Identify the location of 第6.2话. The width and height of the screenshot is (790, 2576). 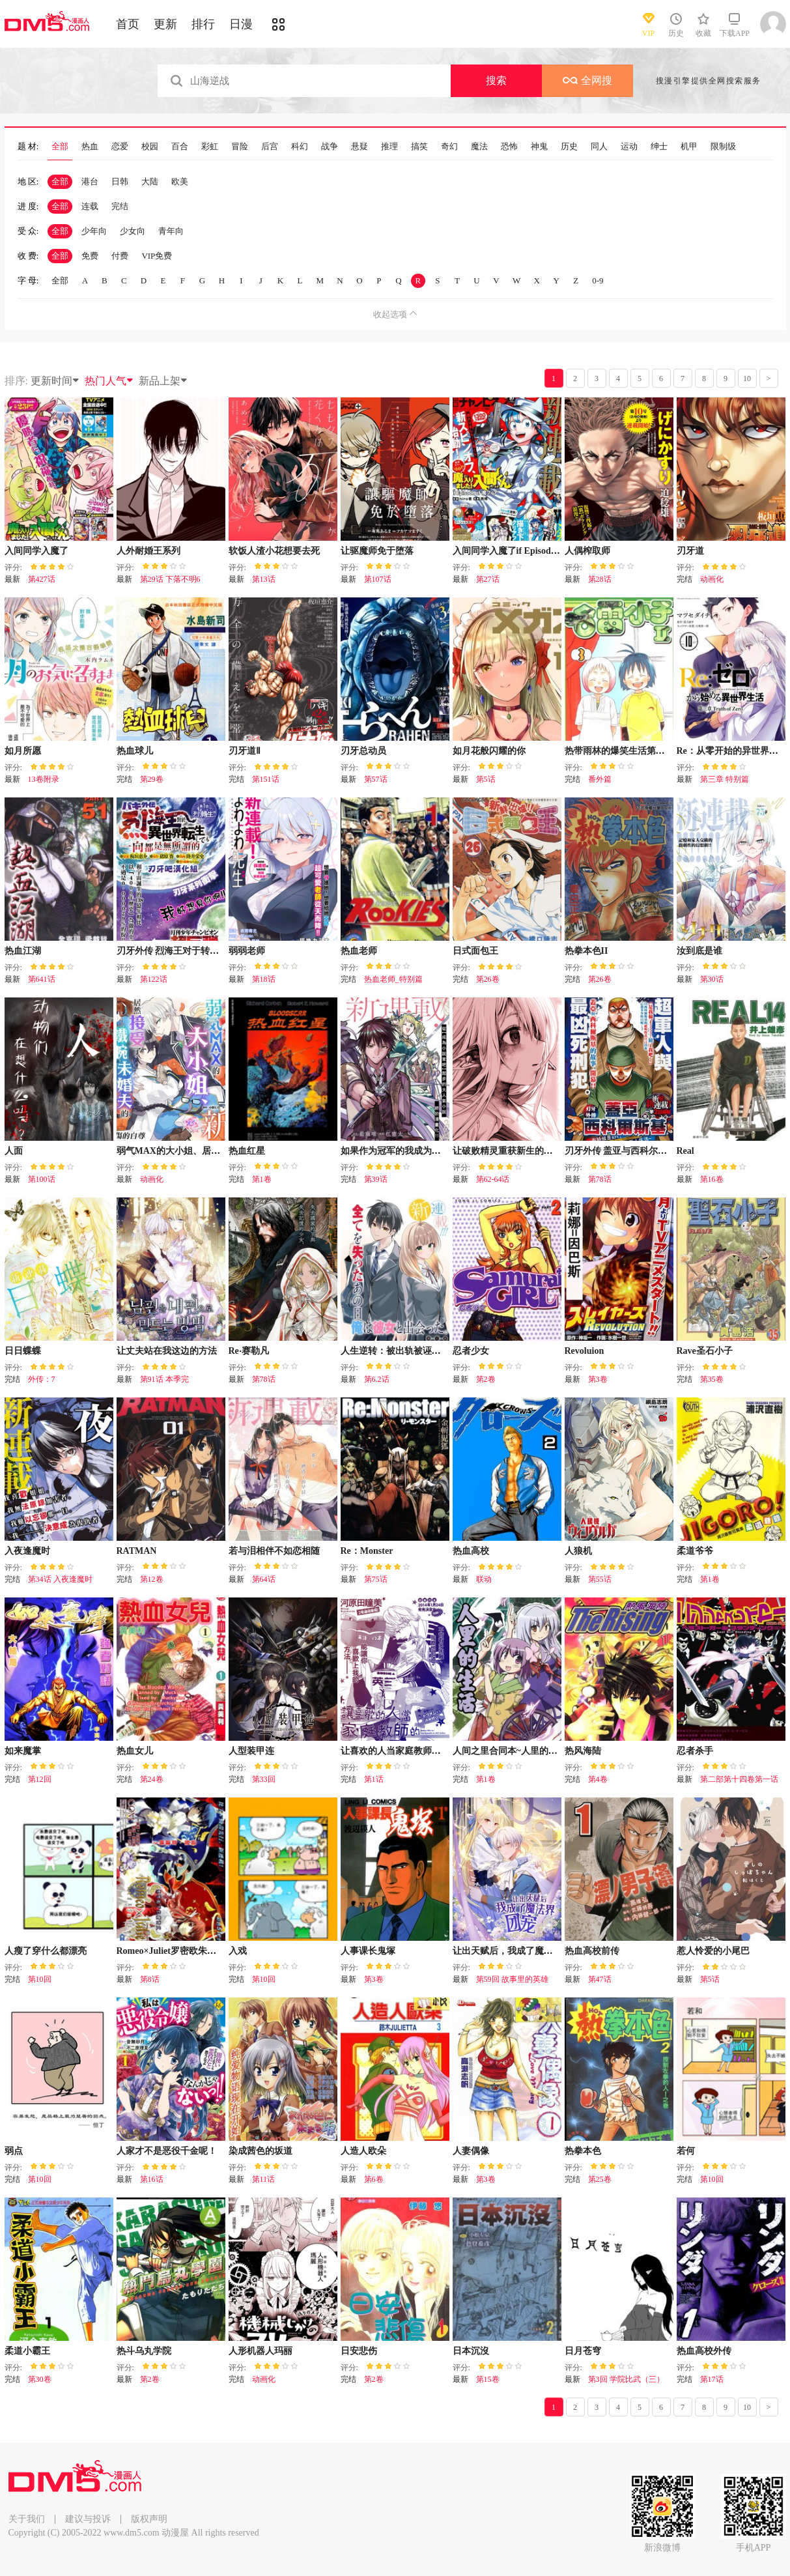
(376, 1379).